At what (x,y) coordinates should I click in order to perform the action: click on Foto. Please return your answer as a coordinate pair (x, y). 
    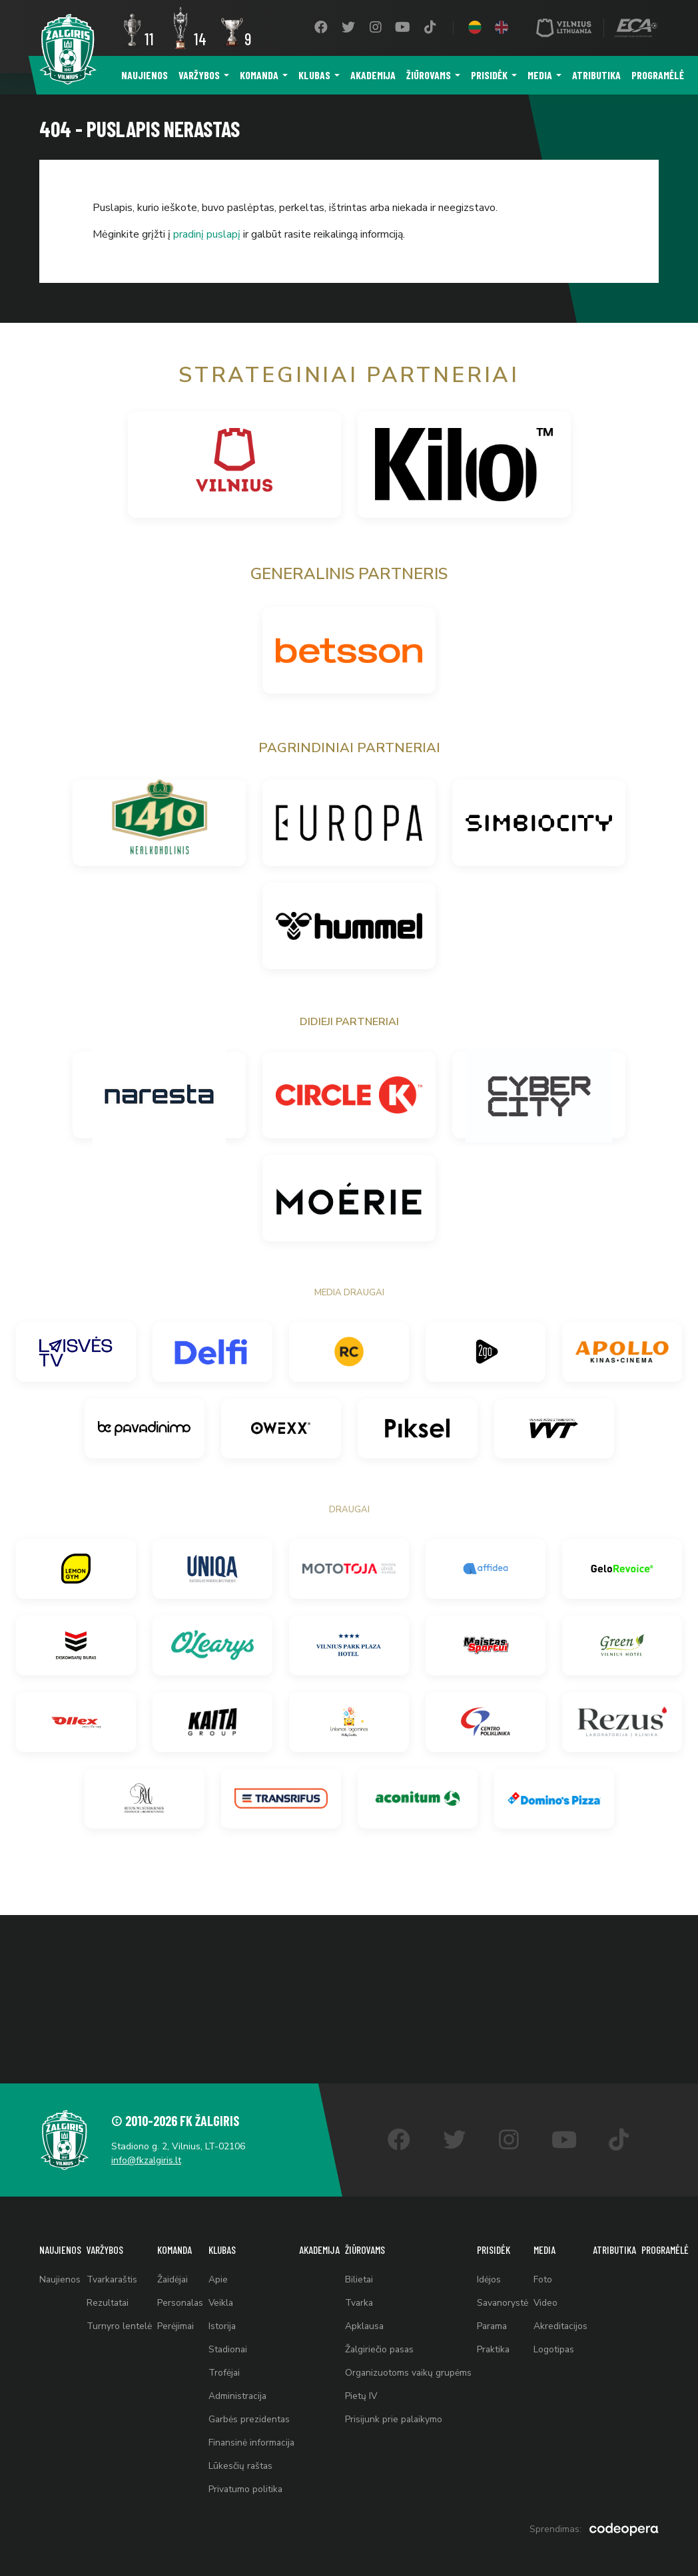
    Looking at the image, I should click on (550, 2267).